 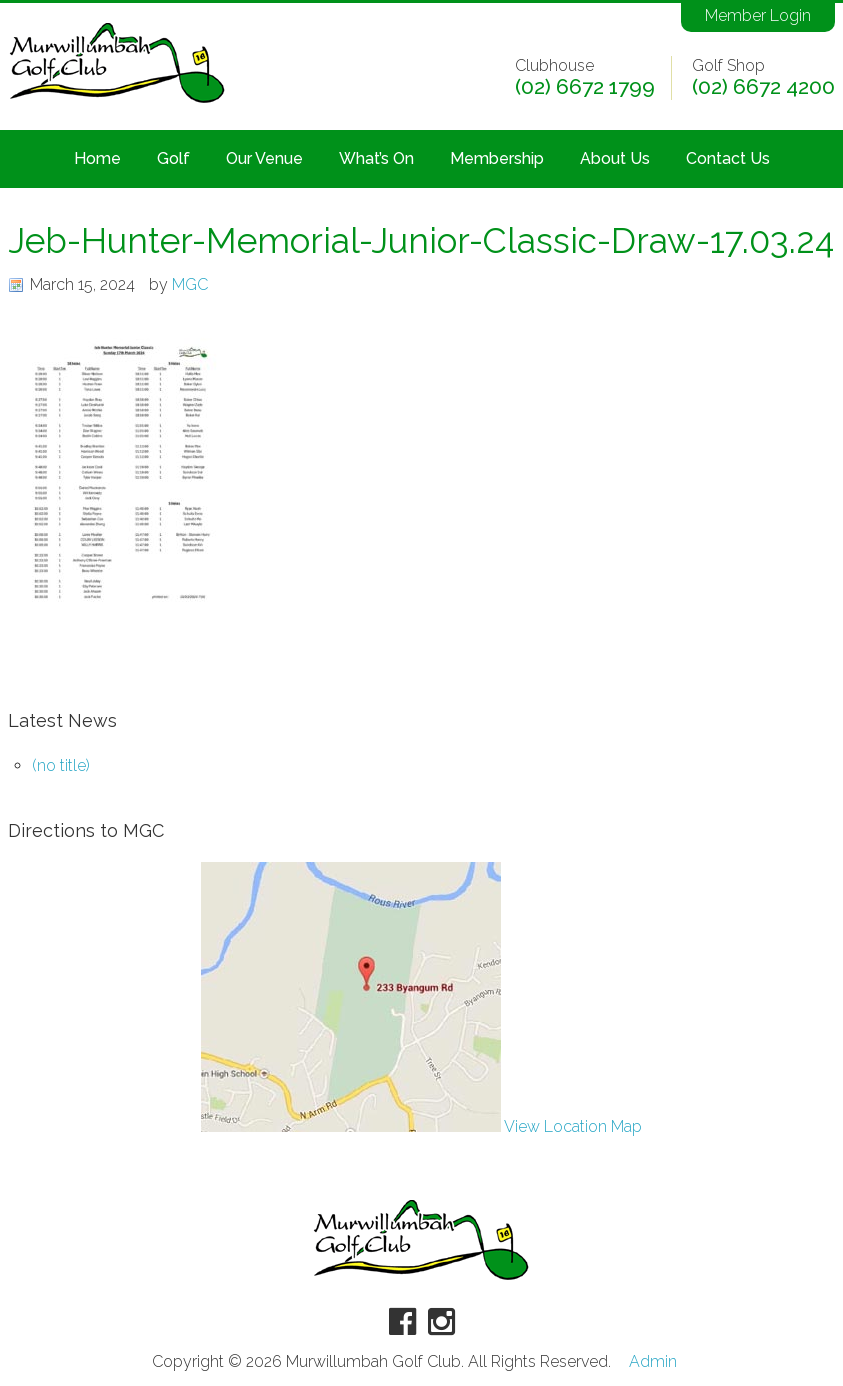 What do you see at coordinates (758, 15) in the screenshot?
I see `Member Login` at bounding box center [758, 15].